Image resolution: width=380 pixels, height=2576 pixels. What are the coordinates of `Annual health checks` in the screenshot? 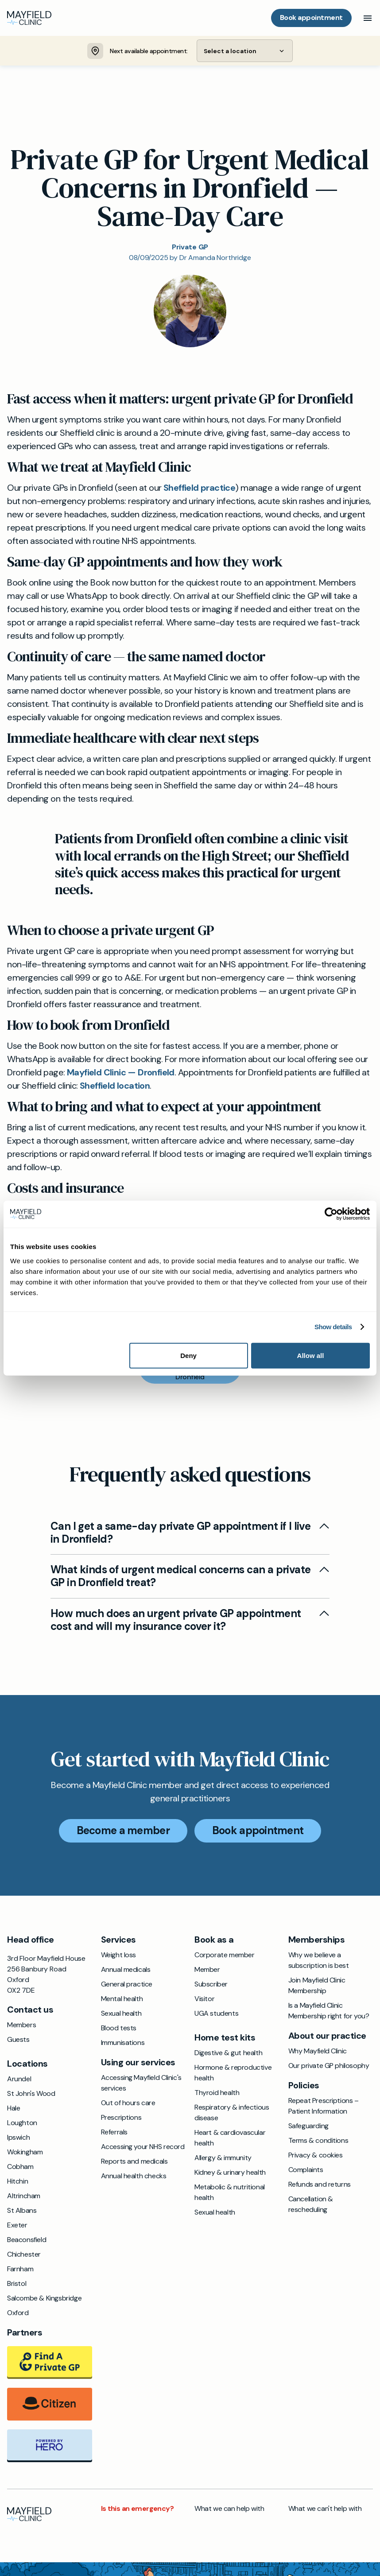 It's located at (134, 2176).